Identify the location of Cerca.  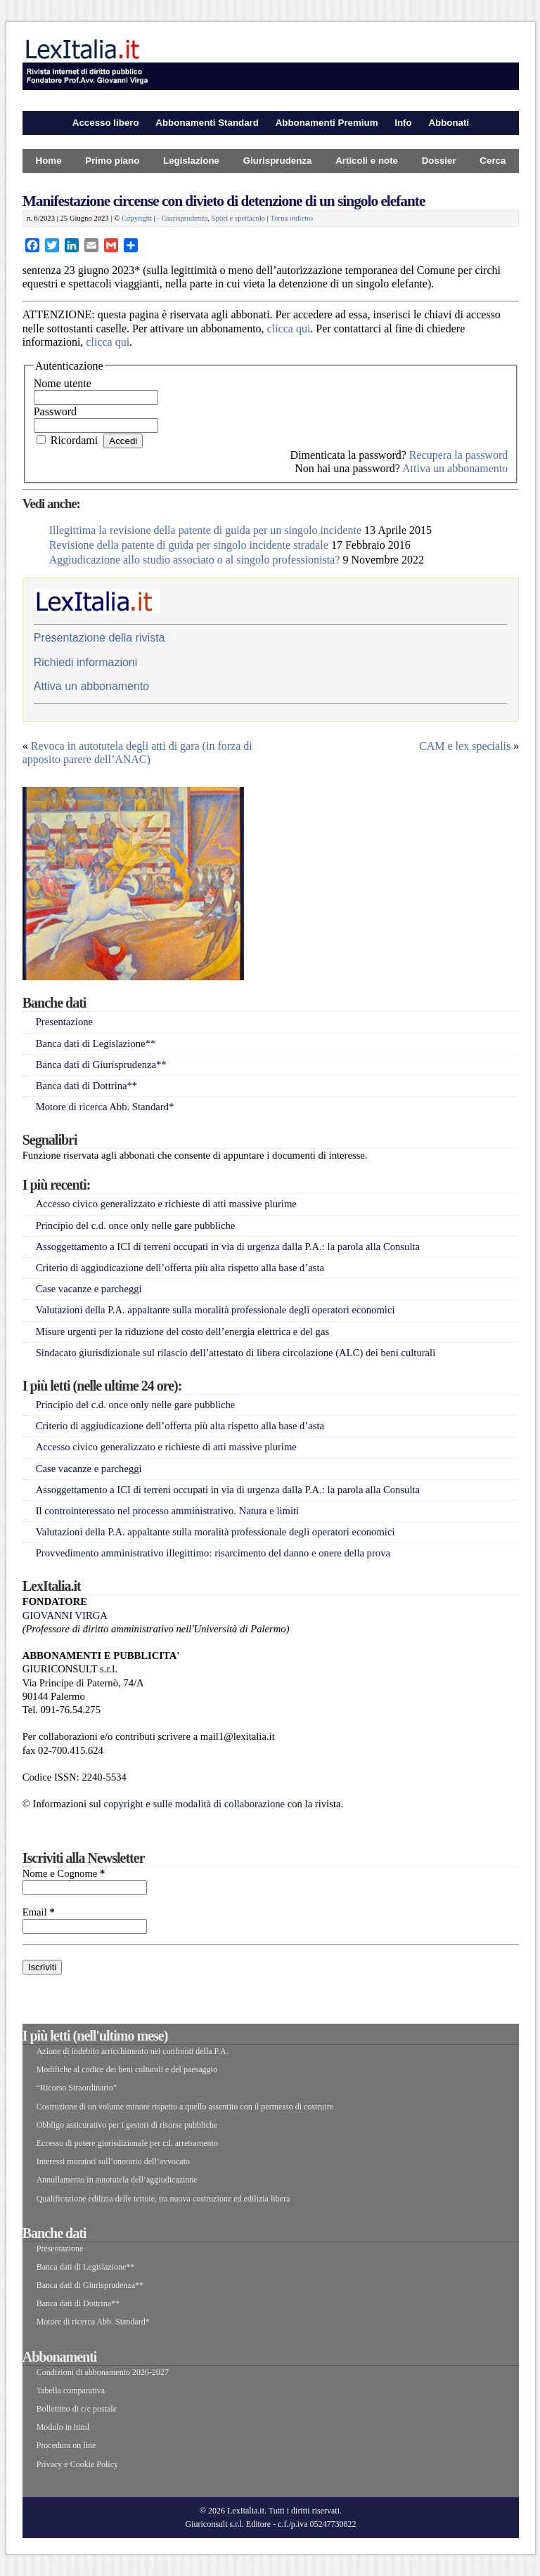
(493, 160).